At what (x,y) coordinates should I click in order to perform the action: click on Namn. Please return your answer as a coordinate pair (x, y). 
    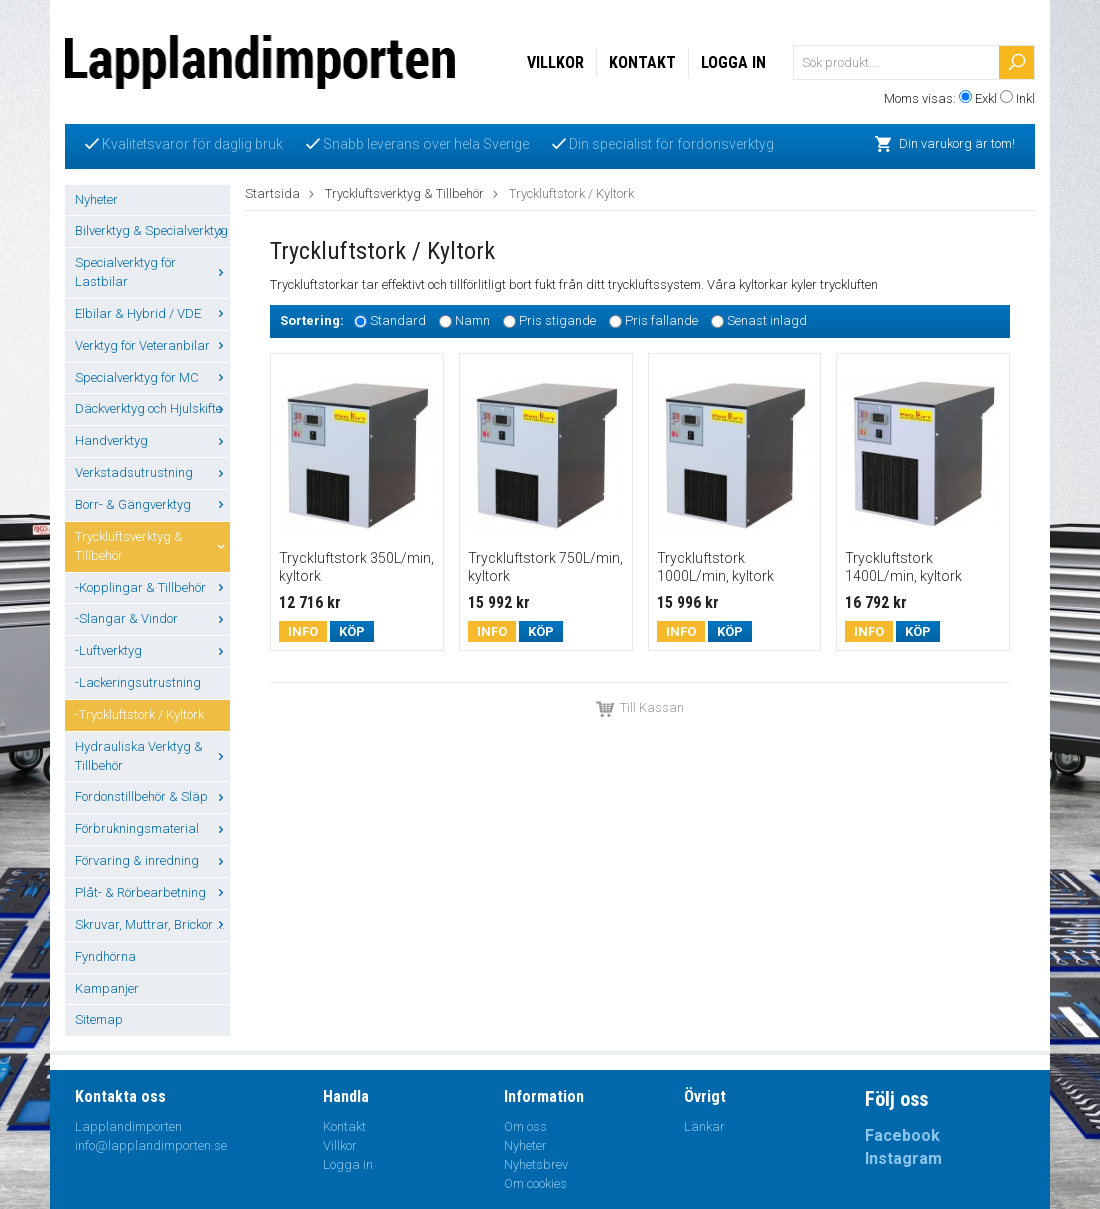
    Looking at the image, I should click on (472, 320).